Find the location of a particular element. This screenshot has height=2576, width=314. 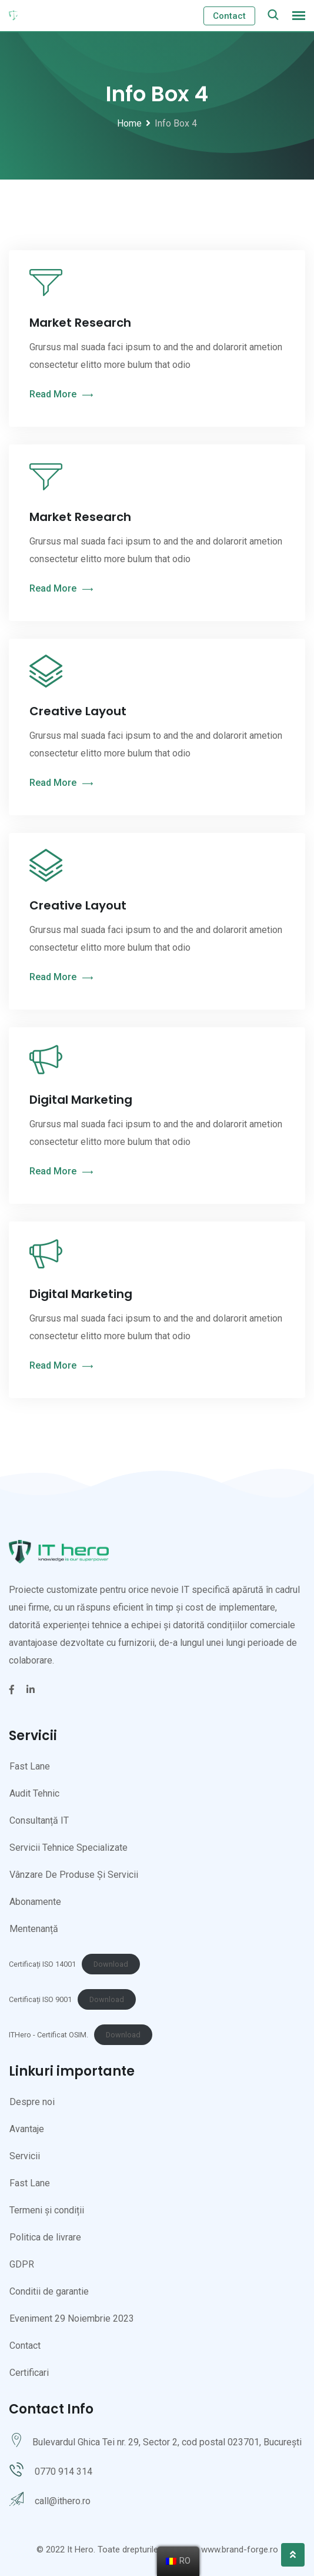

Conditii de garantie is located at coordinates (49, 2291).